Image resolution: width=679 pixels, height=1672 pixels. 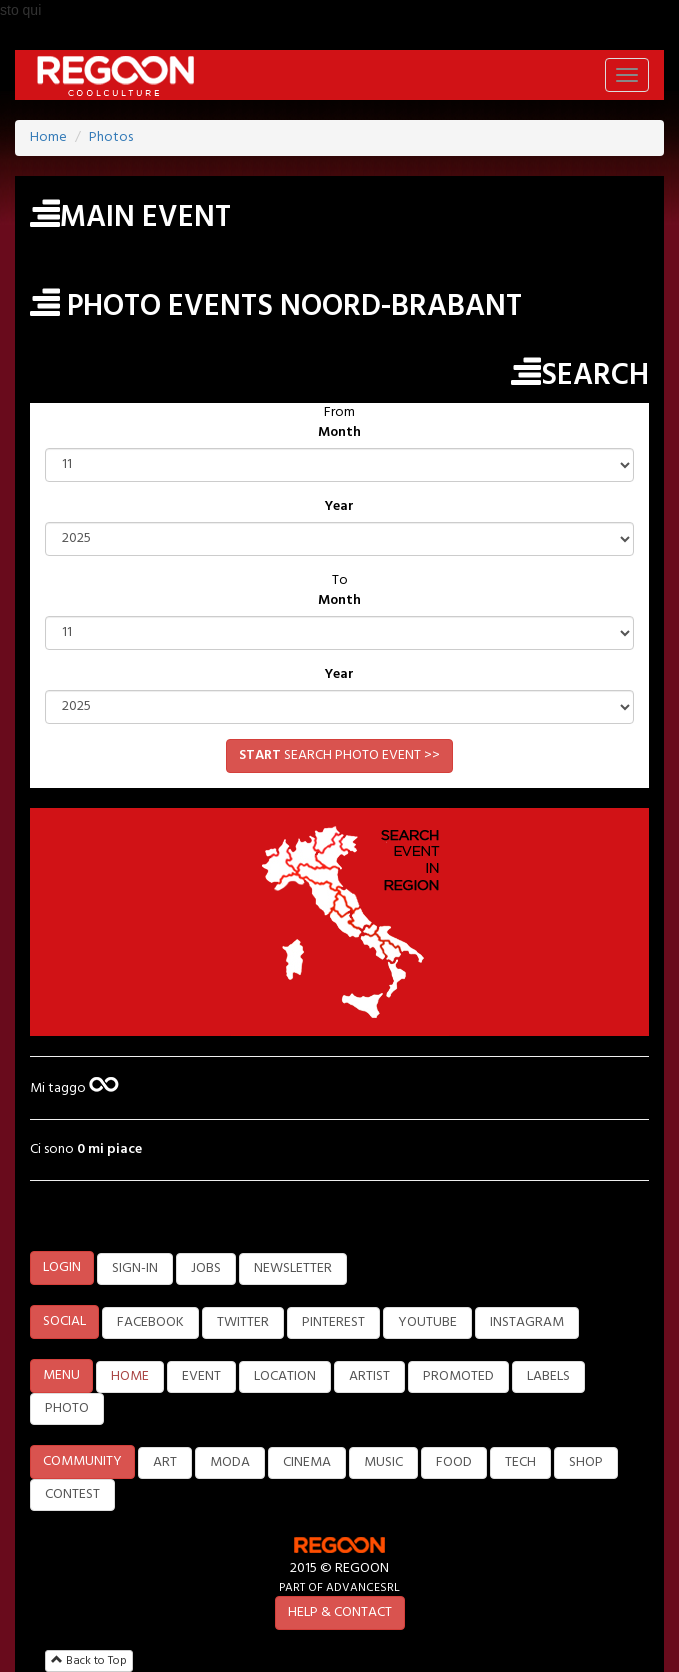 I want to click on HOME, so click(x=130, y=1376).